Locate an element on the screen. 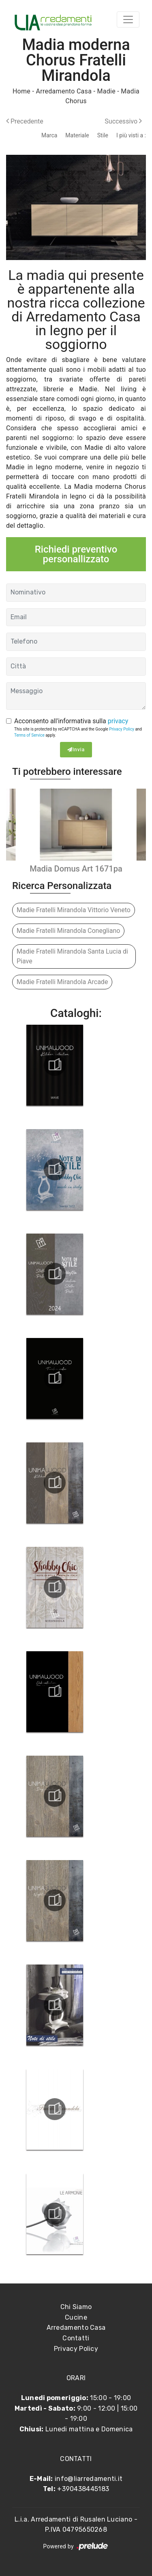 The image size is (152, 2576). Stile [button] is located at coordinates (102, 135).